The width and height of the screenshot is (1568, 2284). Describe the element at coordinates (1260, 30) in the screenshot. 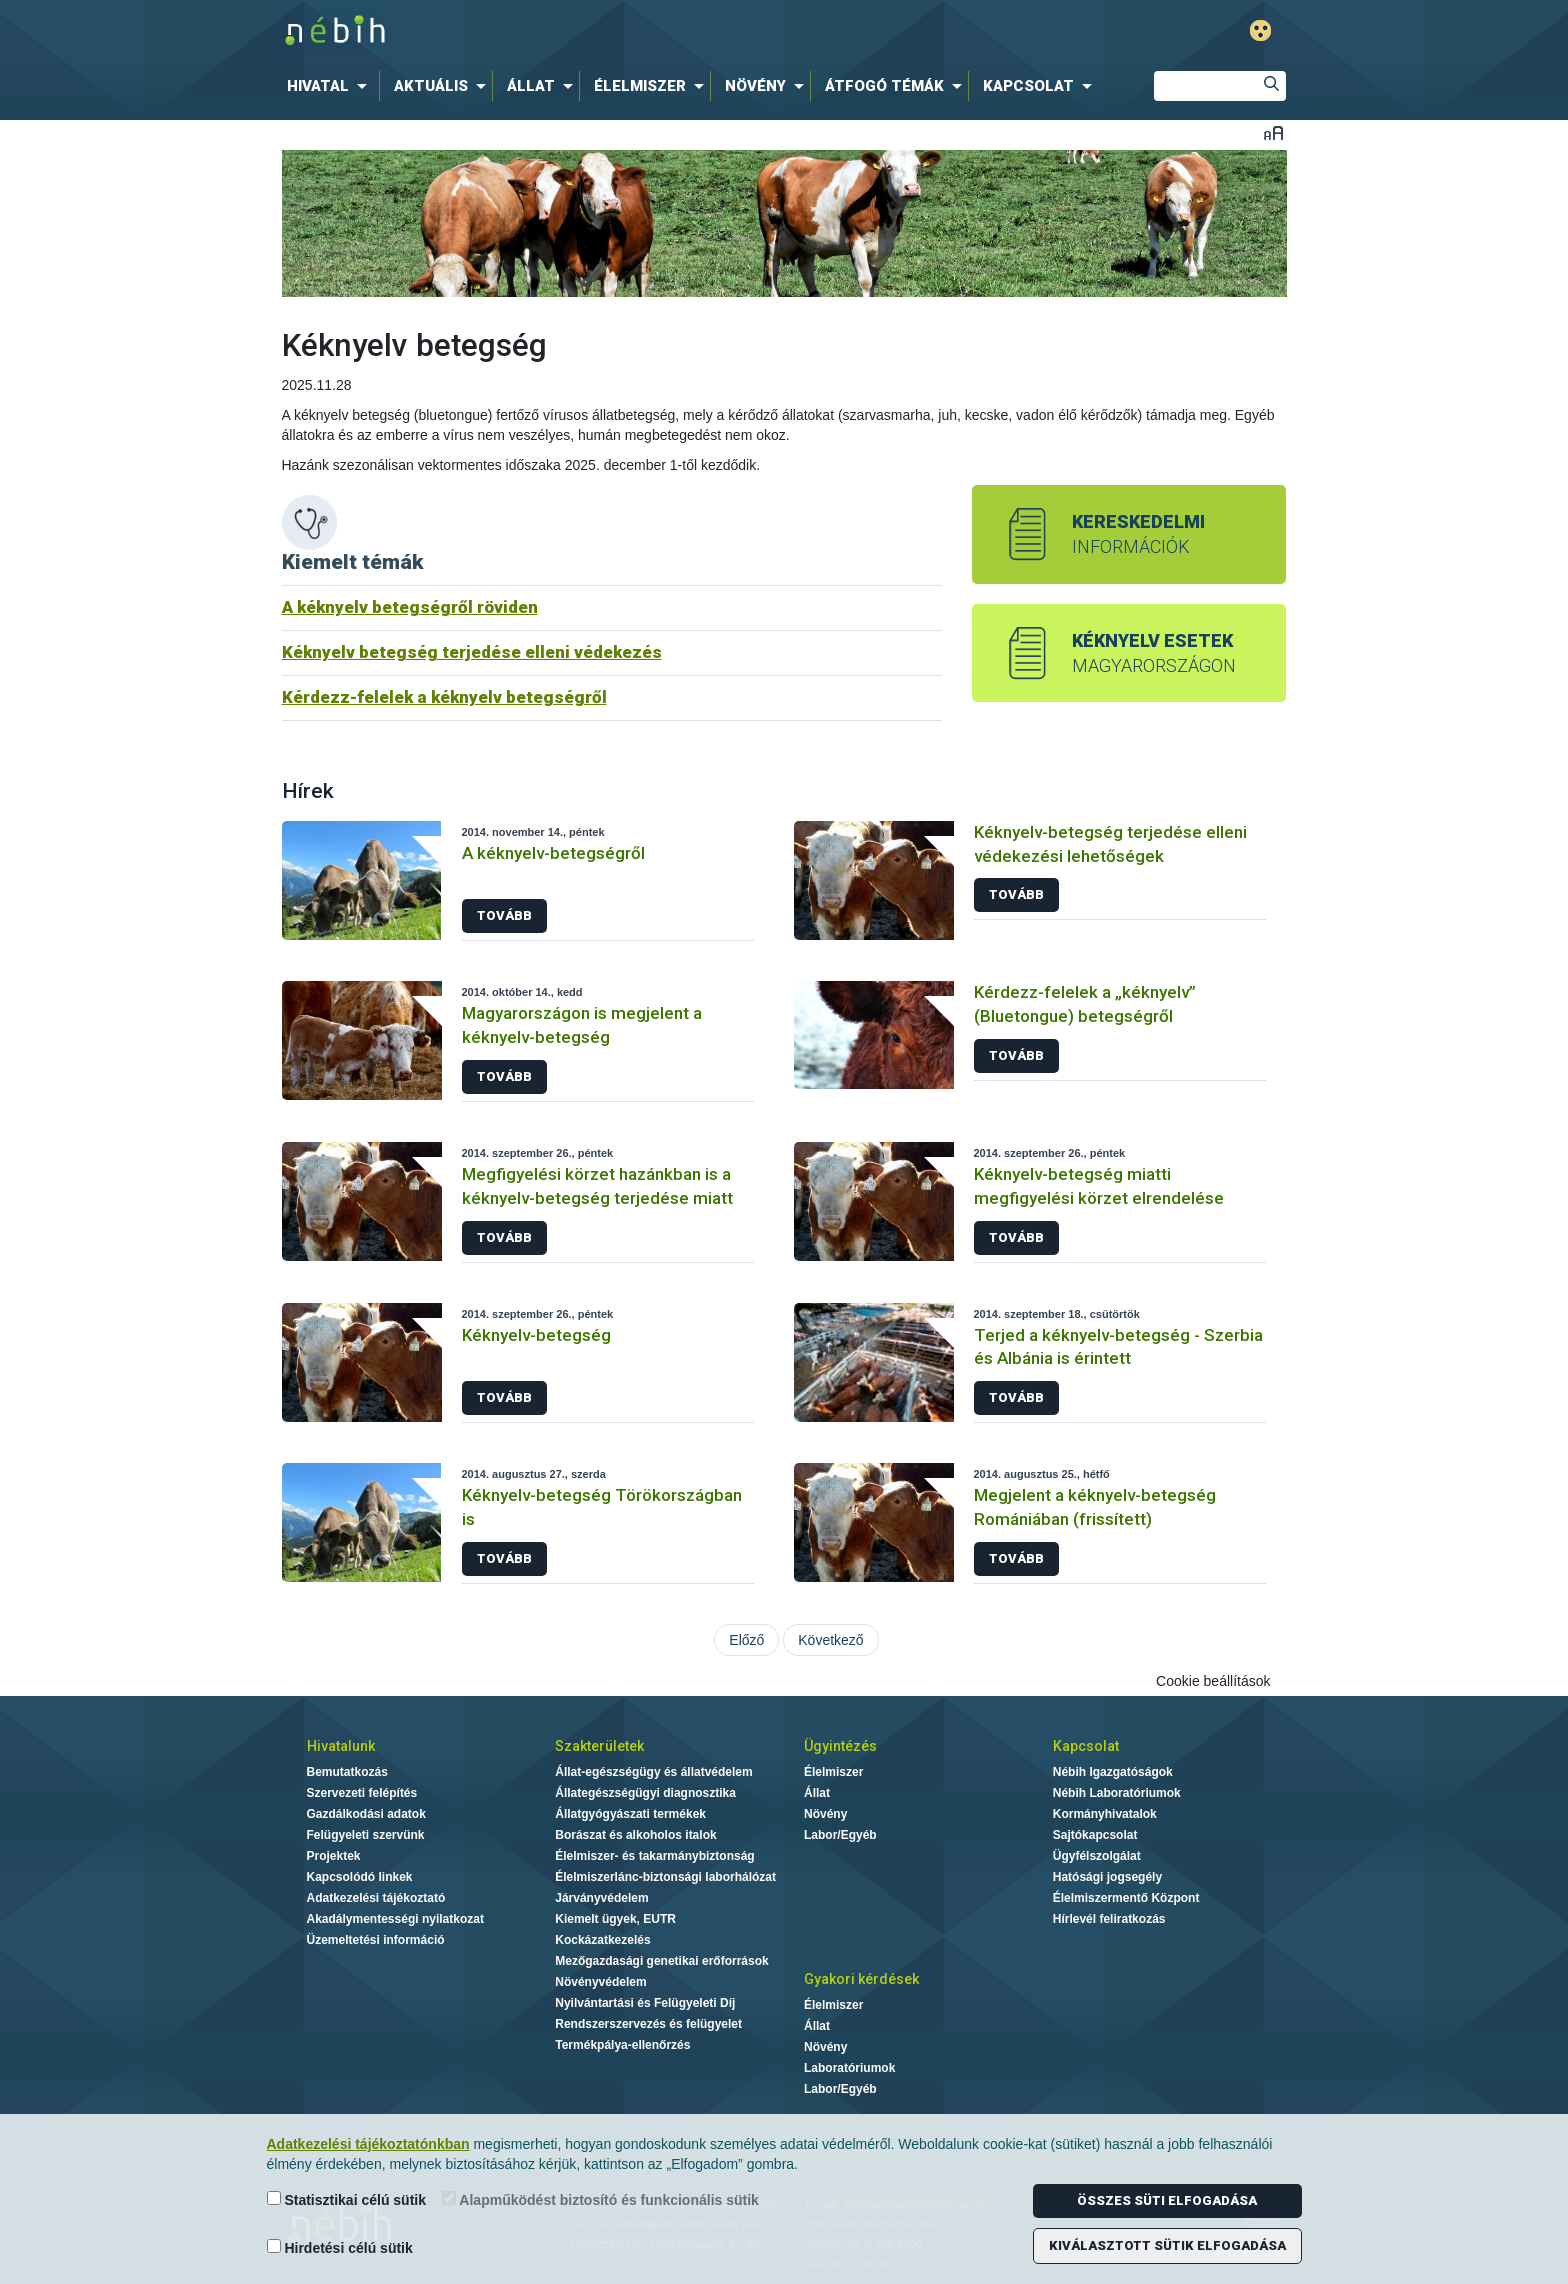

I see `Gyengénlátó mód` at that location.